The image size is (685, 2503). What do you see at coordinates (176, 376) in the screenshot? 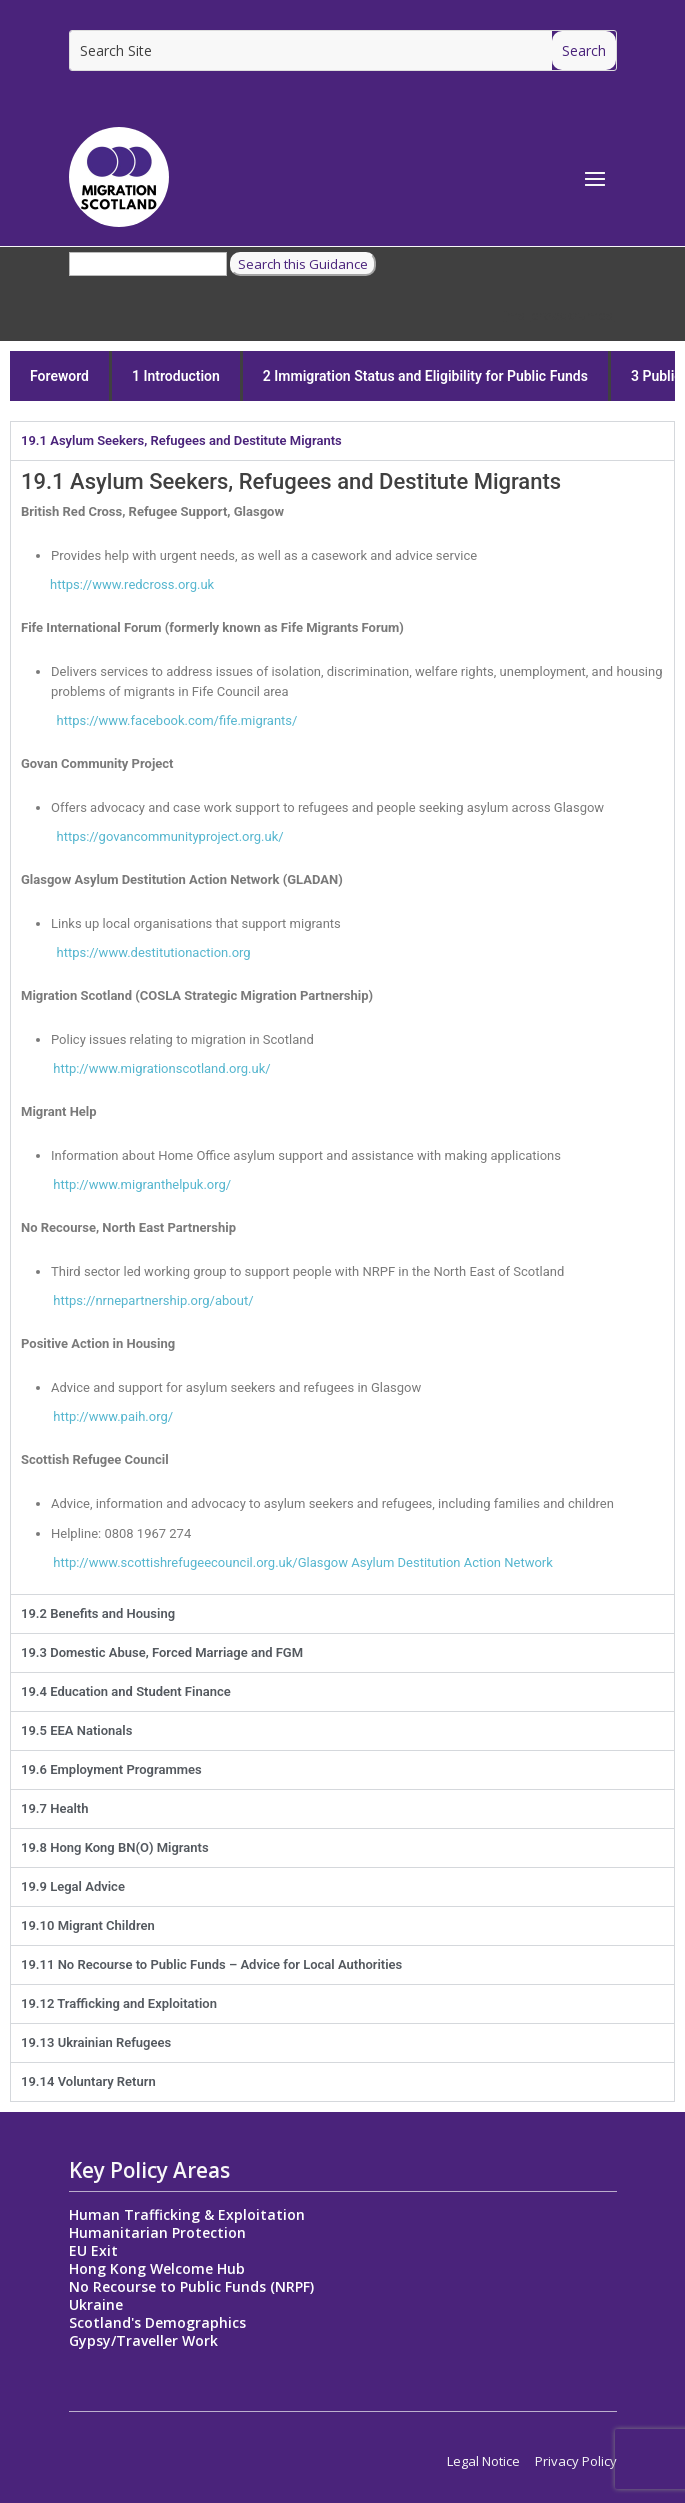
I see `1 Introduction` at bounding box center [176, 376].